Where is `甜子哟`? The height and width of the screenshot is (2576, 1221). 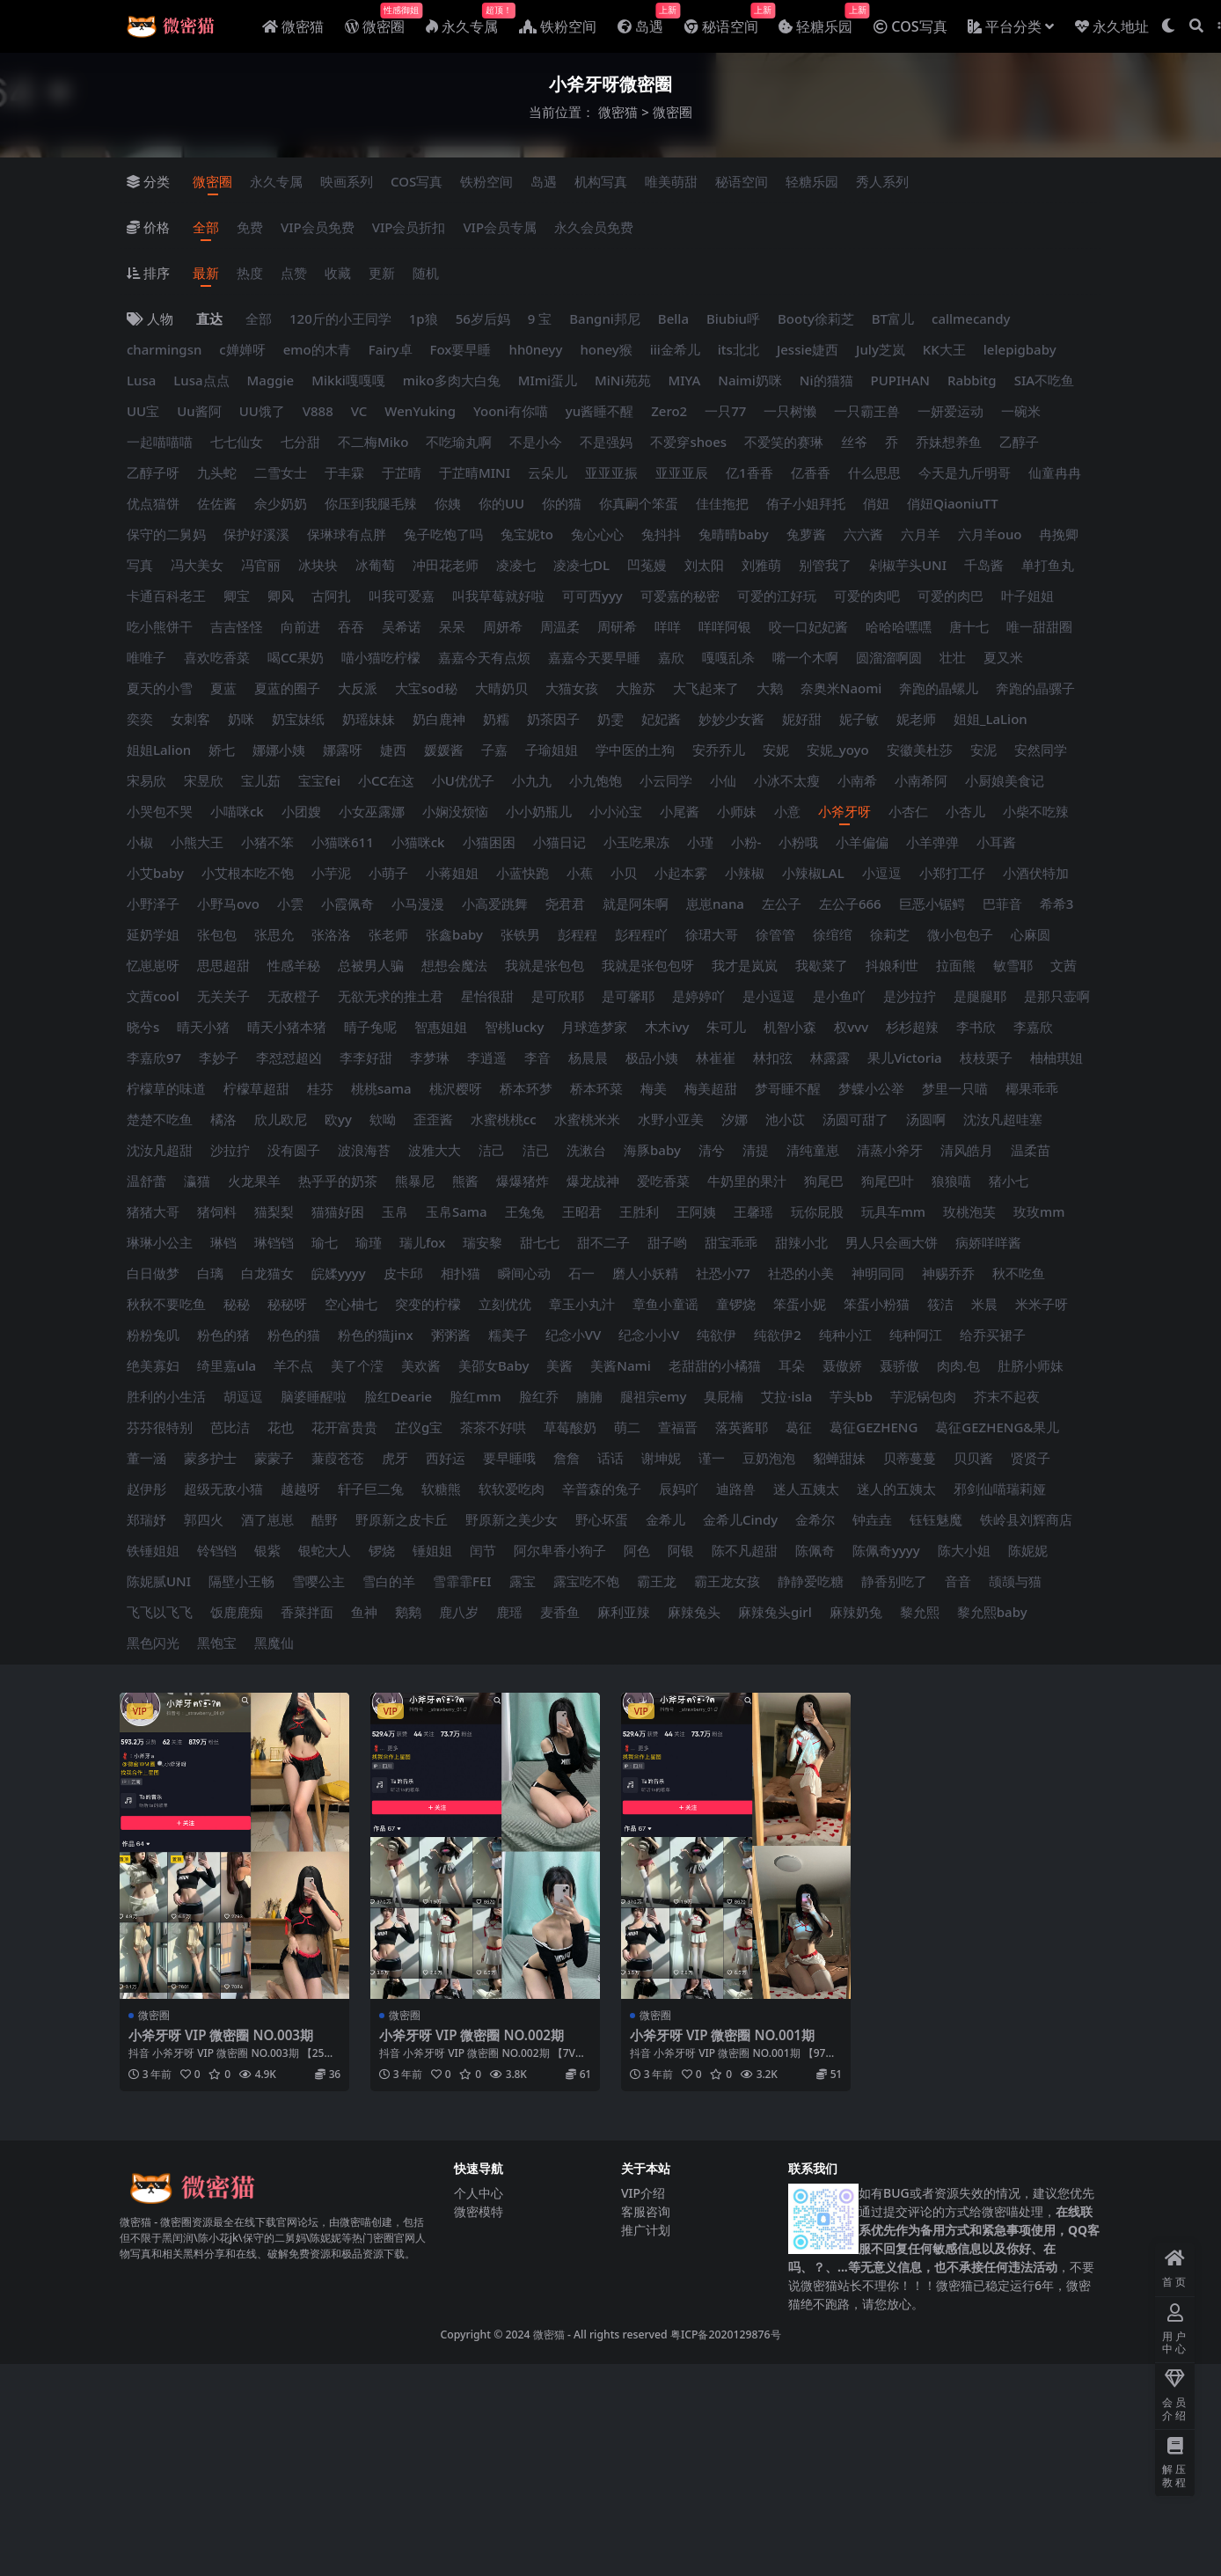
甜子哟 is located at coordinates (667, 1242).